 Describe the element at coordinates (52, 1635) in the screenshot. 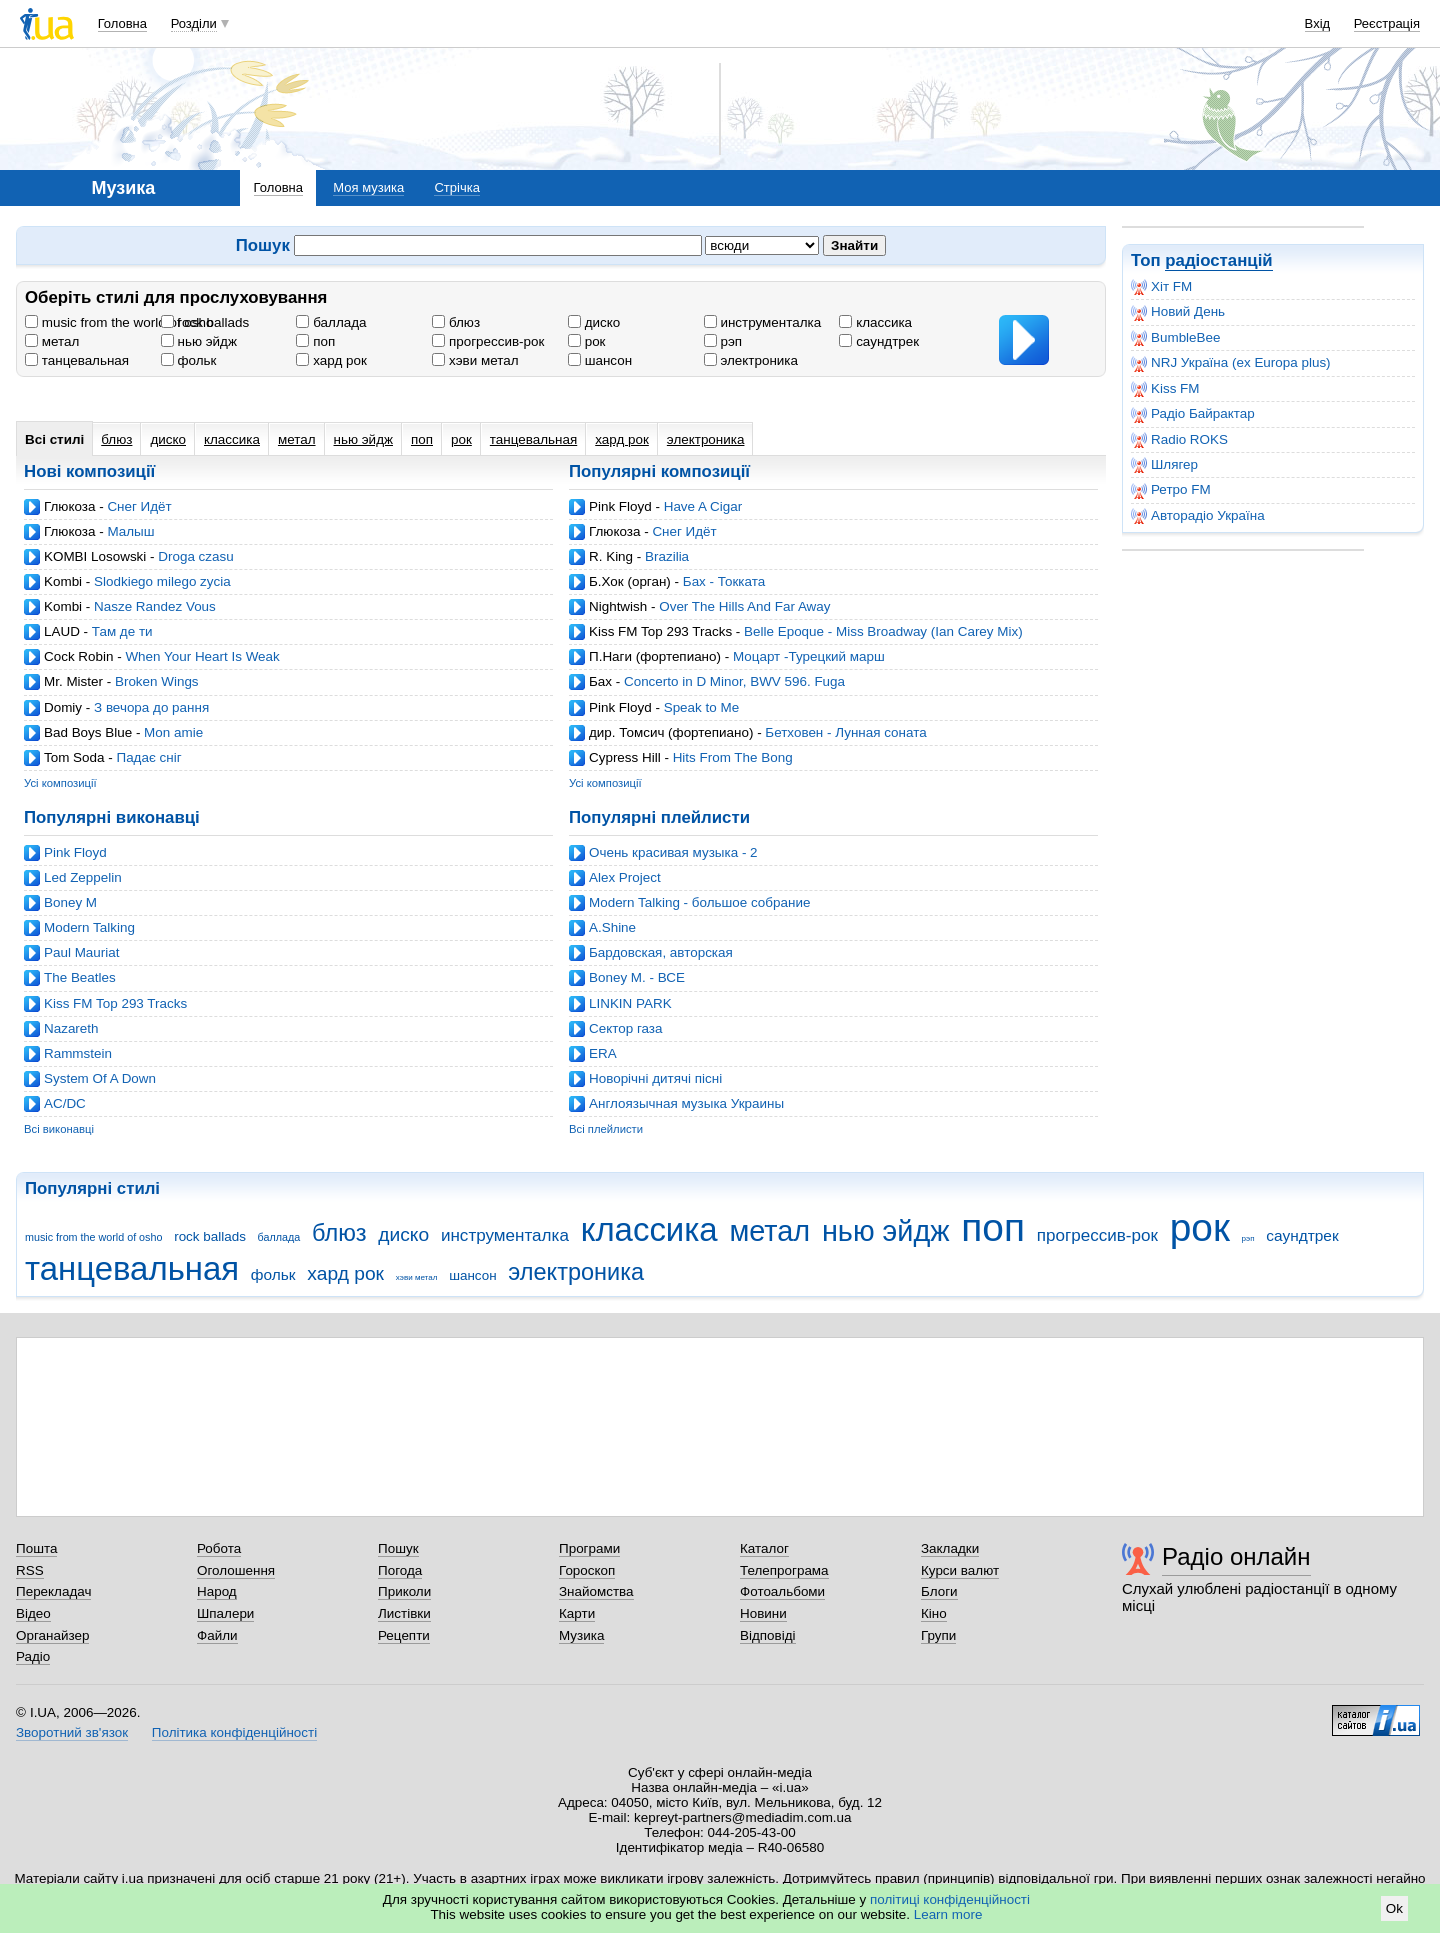

I see `Органайзер` at that location.